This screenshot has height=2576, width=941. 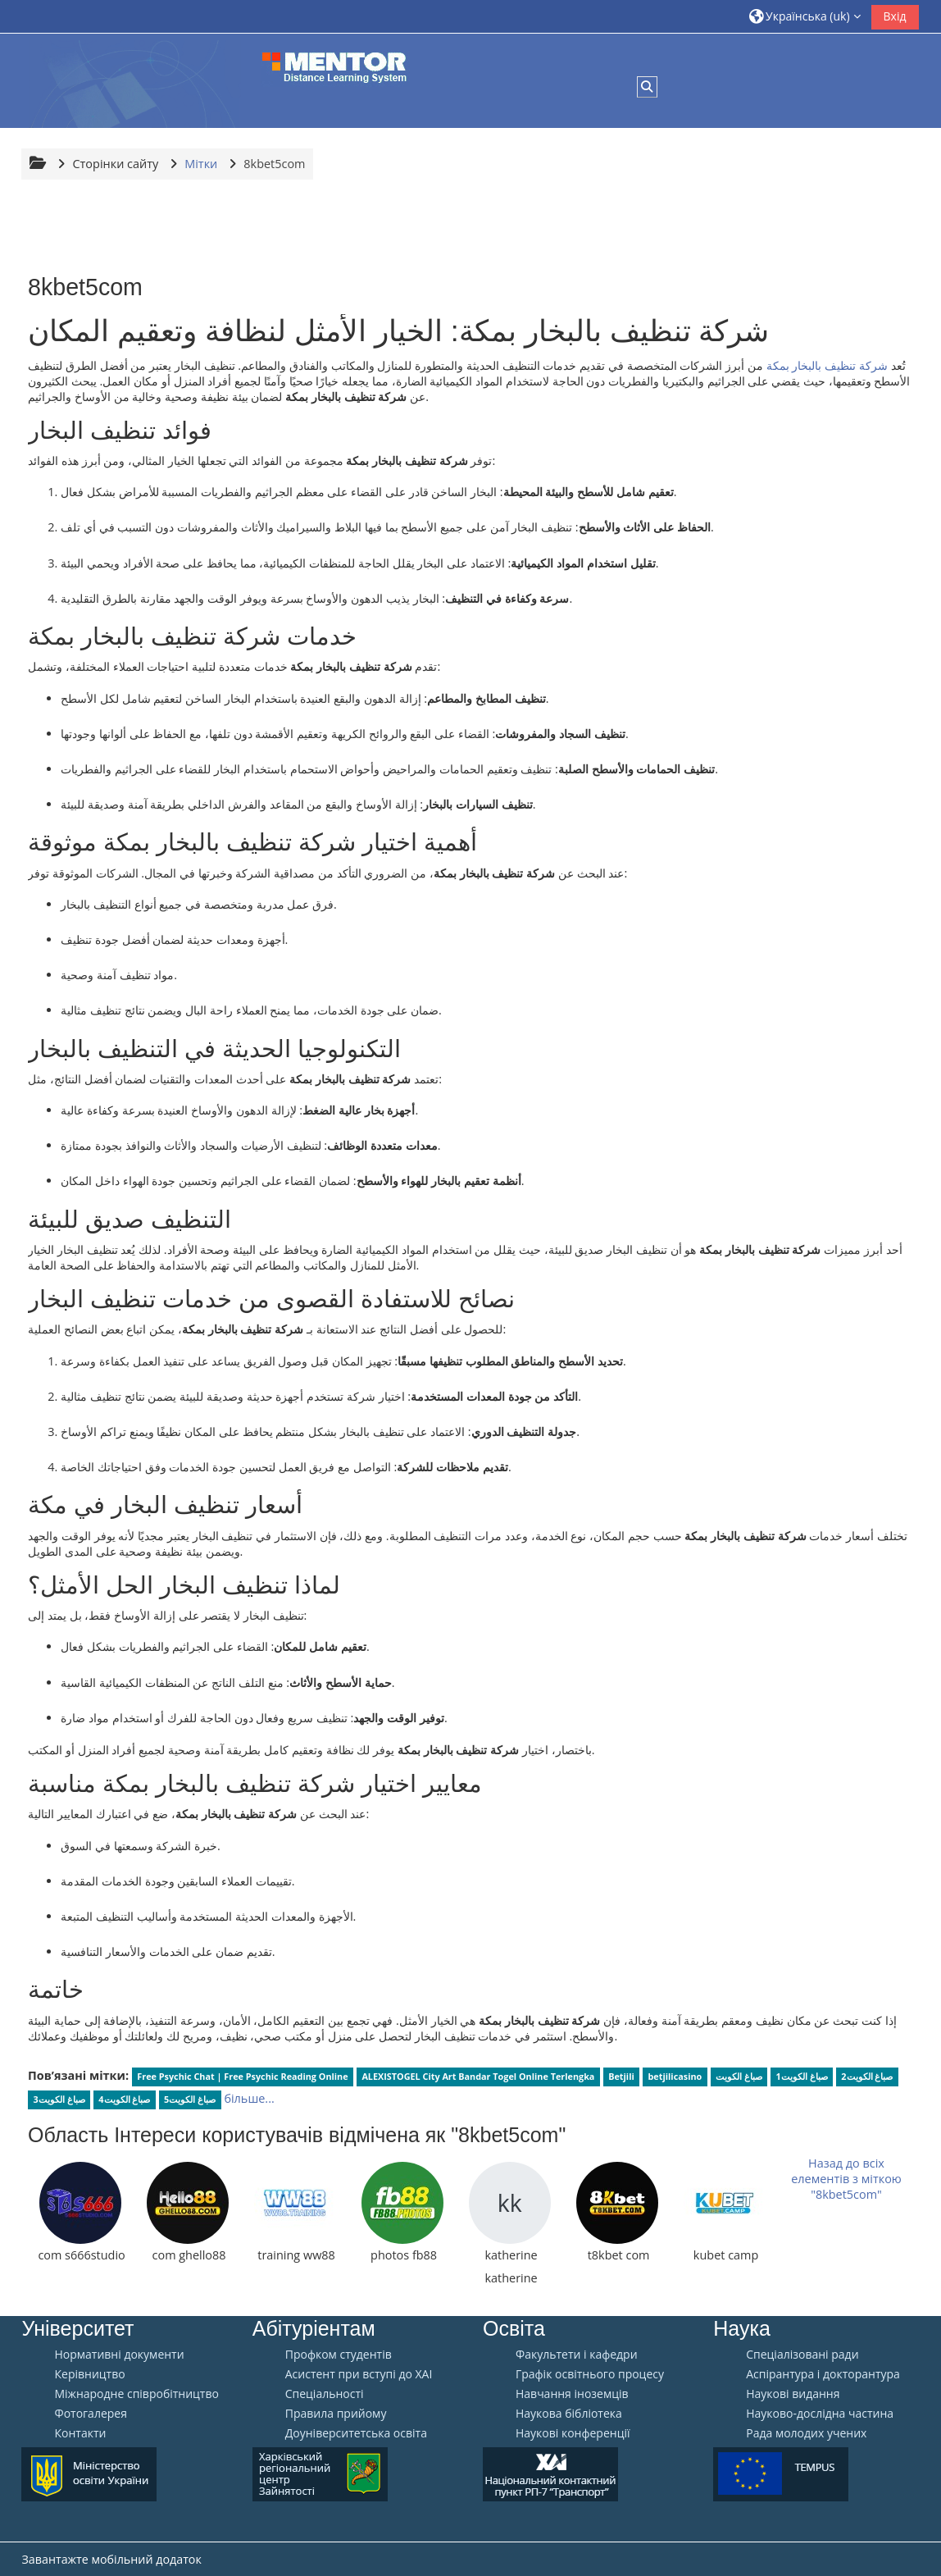 What do you see at coordinates (324, 2394) in the screenshot?
I see `Спеціальності` at bounding box center [324, 2394].